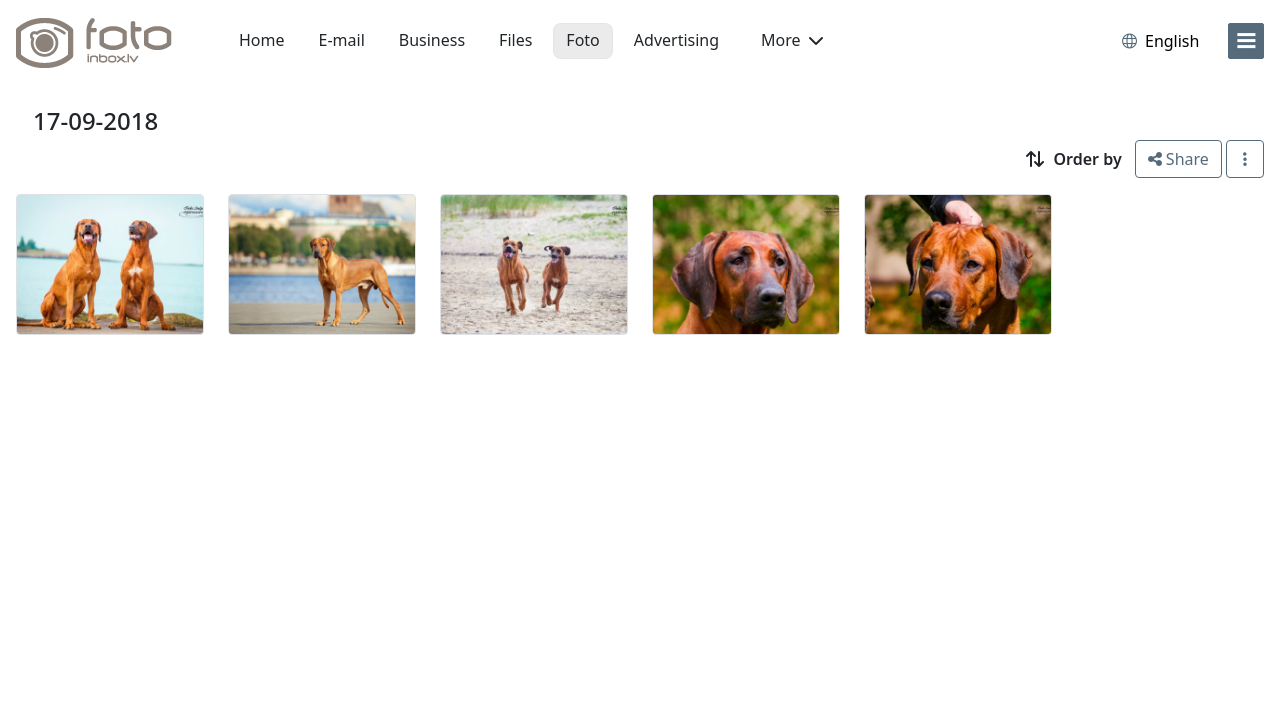 The image size is (1280, 720). What do you see at coordinates (432, 40) in the screenshot?
I see `Business` at bounding box center [432, 40].